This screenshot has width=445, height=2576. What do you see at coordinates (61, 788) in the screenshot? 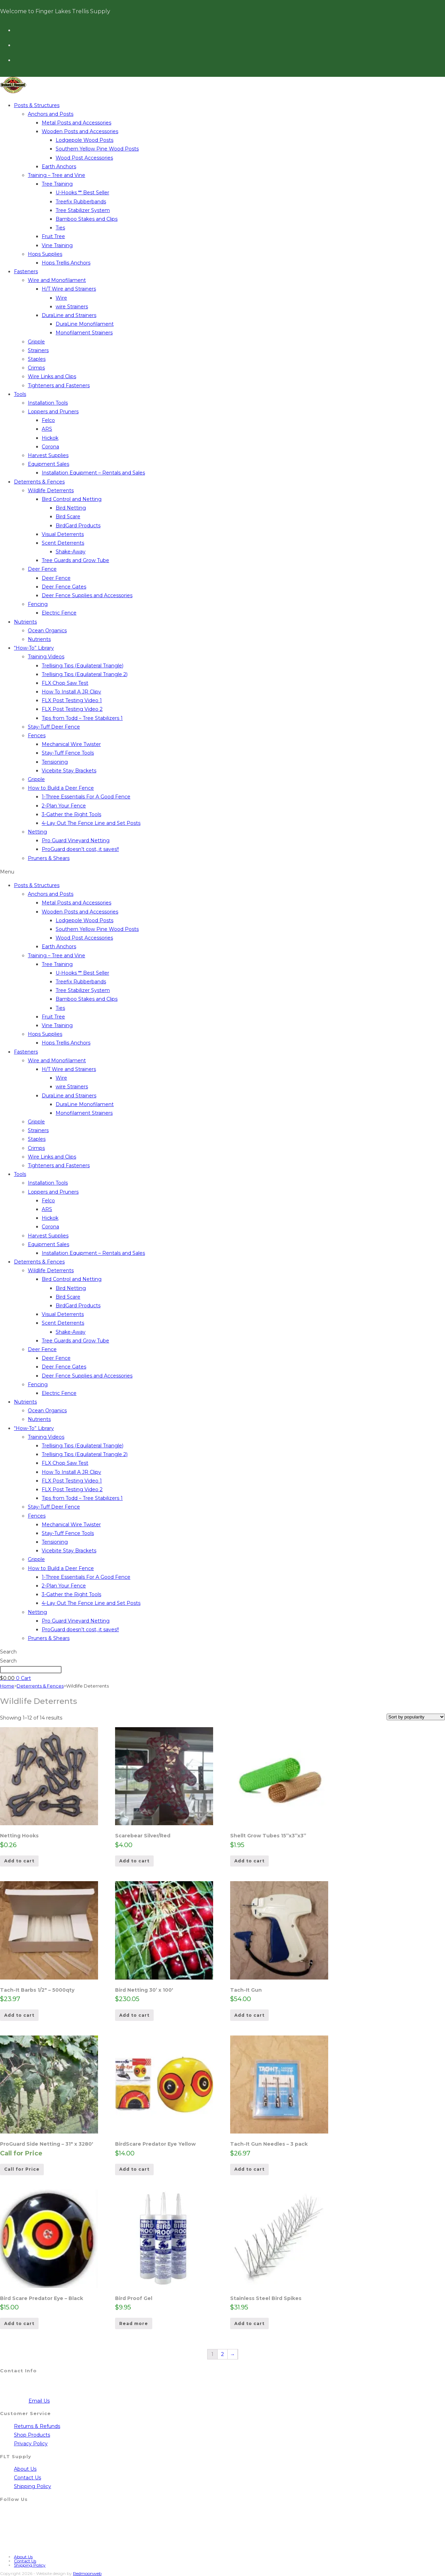
I see `How to Build a Deer Fence` at bounding box center [61, 788].